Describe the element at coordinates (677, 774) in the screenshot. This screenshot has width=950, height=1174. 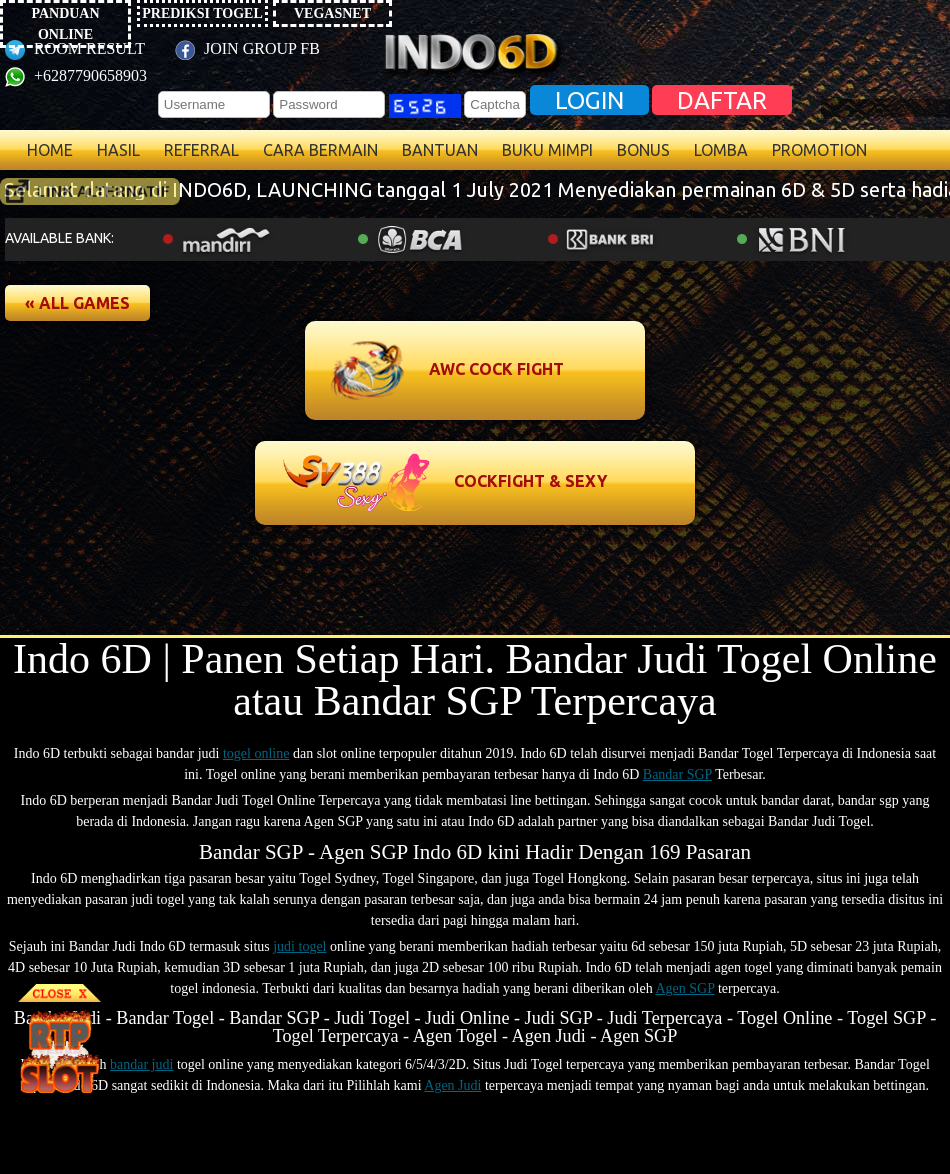
I see `Bandar SGP` at that location.